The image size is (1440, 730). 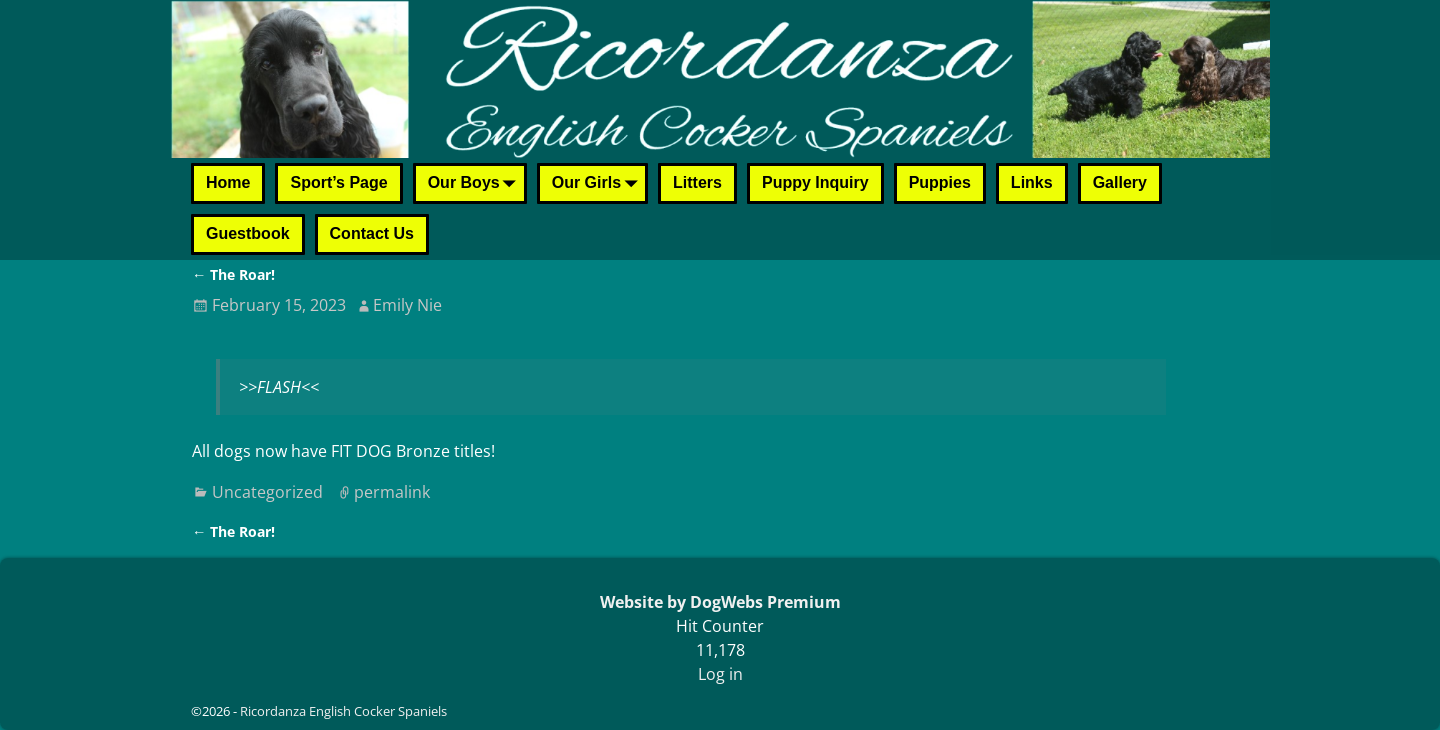 What do you see at coordinates (248, 233) in the screenshot?
I see `Guestbook` at bounding box center [248, 233].